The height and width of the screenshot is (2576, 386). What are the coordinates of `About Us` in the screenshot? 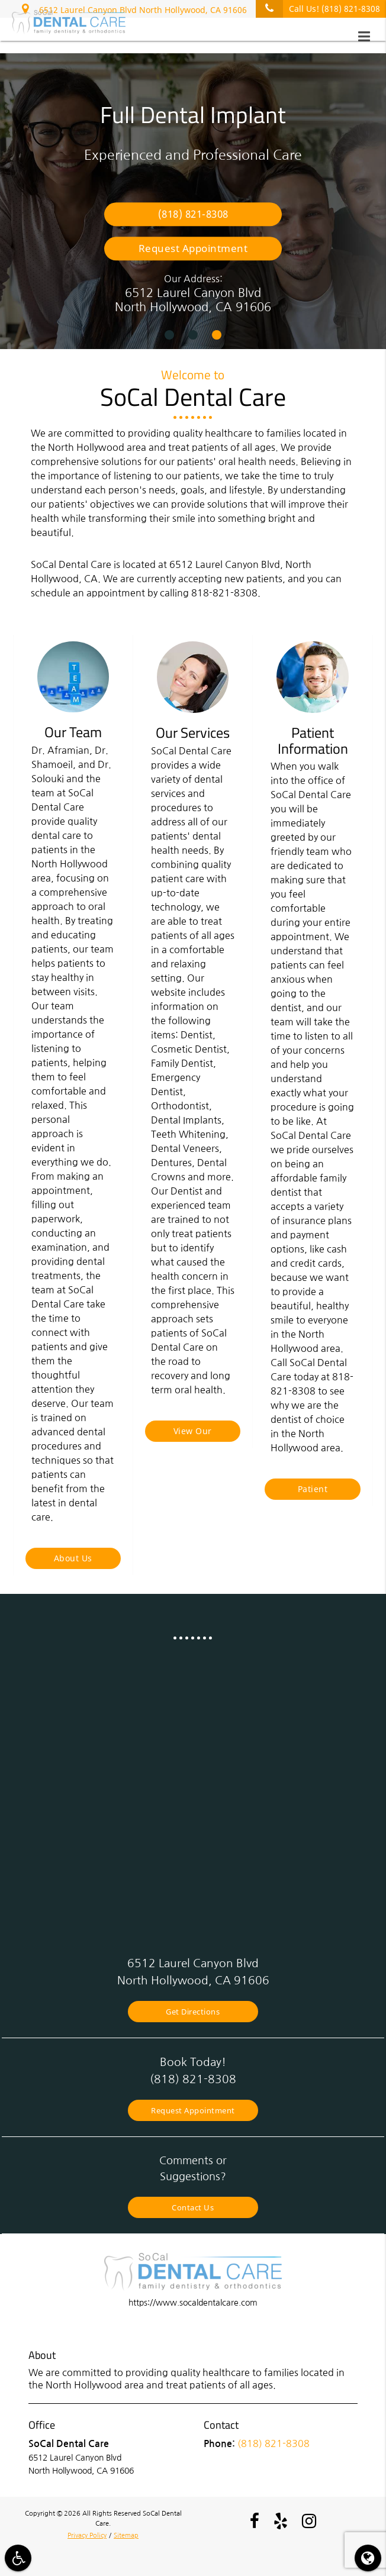 It's located at (73, 1558).